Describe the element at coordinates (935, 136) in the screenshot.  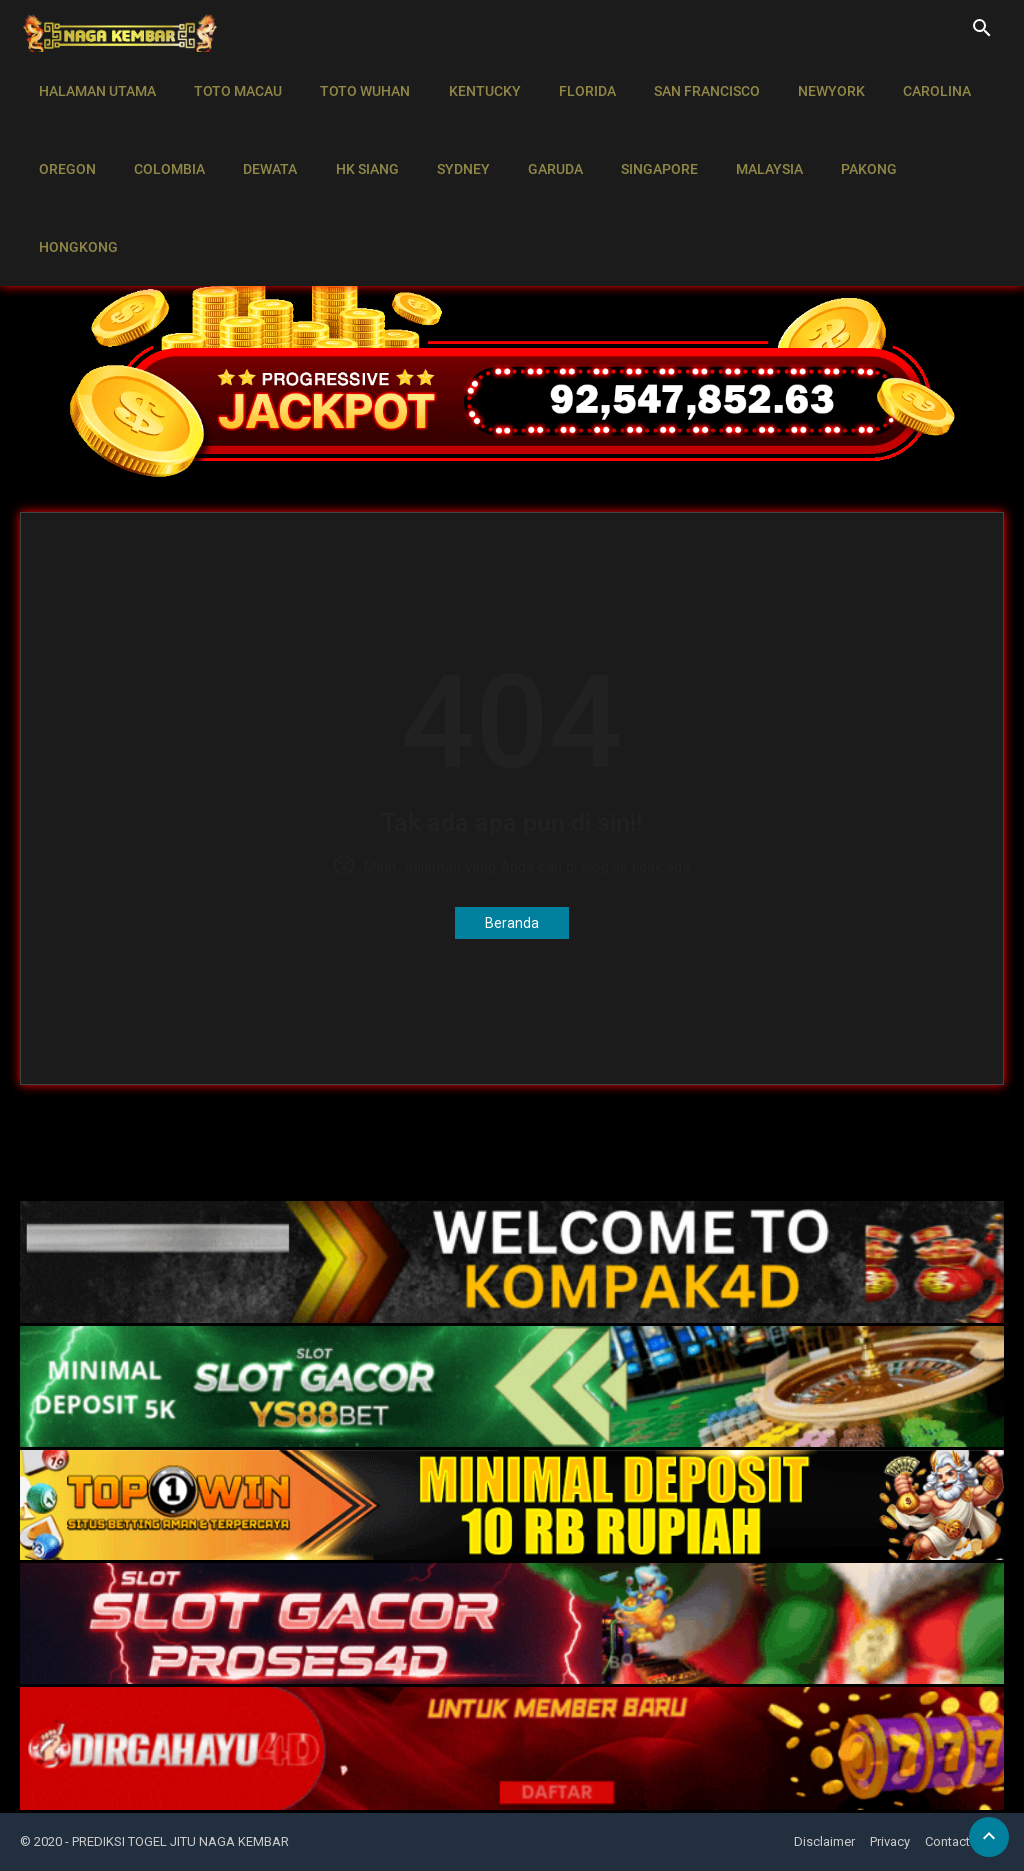
I see `HONGKONG` at that location.